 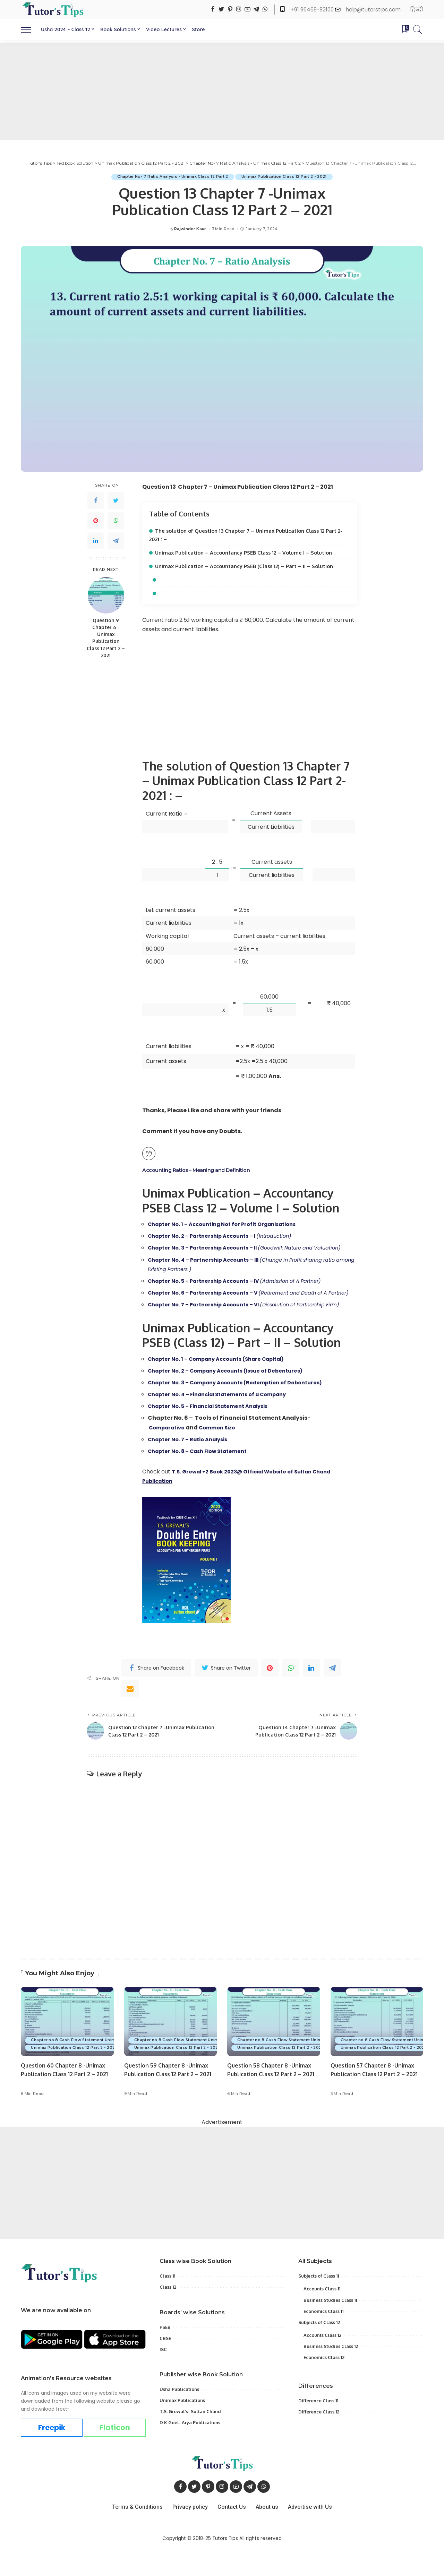 What do you see at coordinates (249, 552) in the screenshot?
I see `Unimax Publication – Accountancy PSEB Class 12 – Volume I – Solution` at bounding box center [249, 552].